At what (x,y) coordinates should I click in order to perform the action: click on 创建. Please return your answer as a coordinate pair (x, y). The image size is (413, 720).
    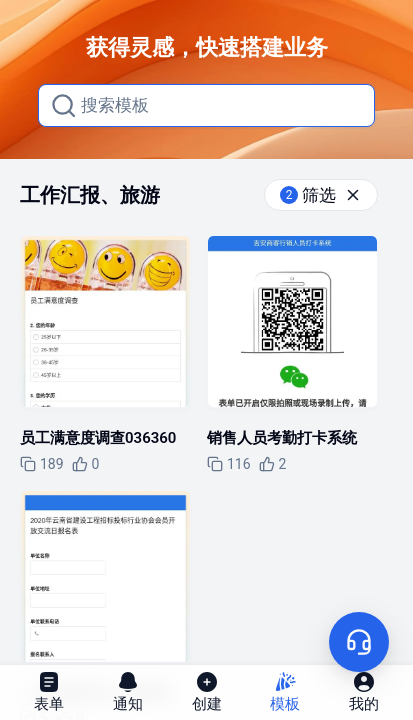
    Looking at the image, I should click on (207, 691).